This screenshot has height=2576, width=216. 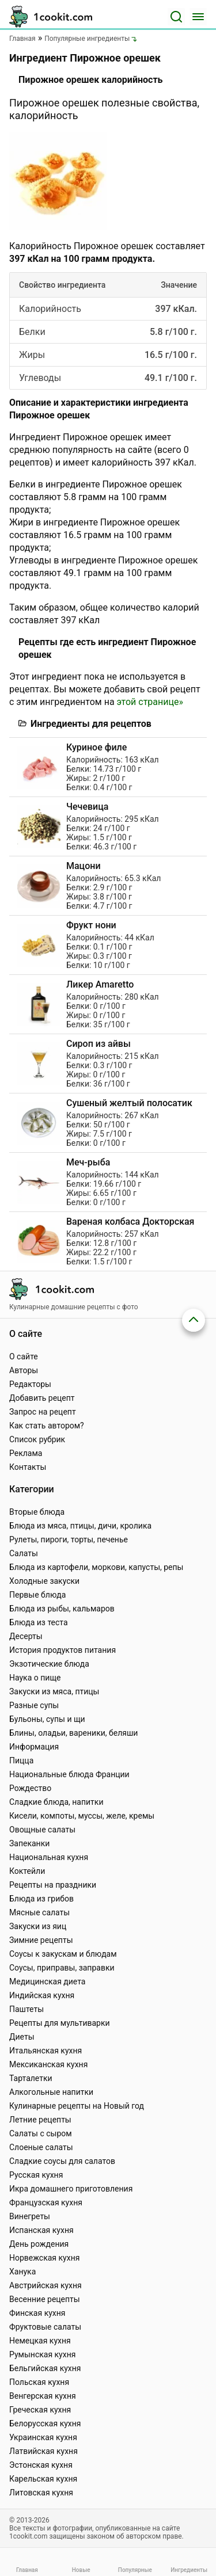 I want to click on Разные супы, so click(x=34, y=1705).